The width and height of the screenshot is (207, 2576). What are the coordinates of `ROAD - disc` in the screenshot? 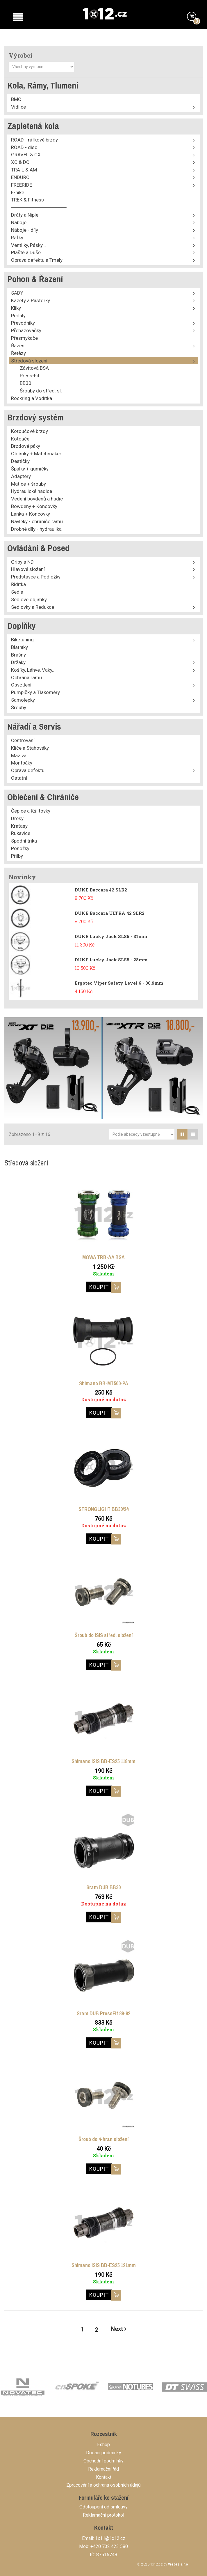 It's located at (24, 147).